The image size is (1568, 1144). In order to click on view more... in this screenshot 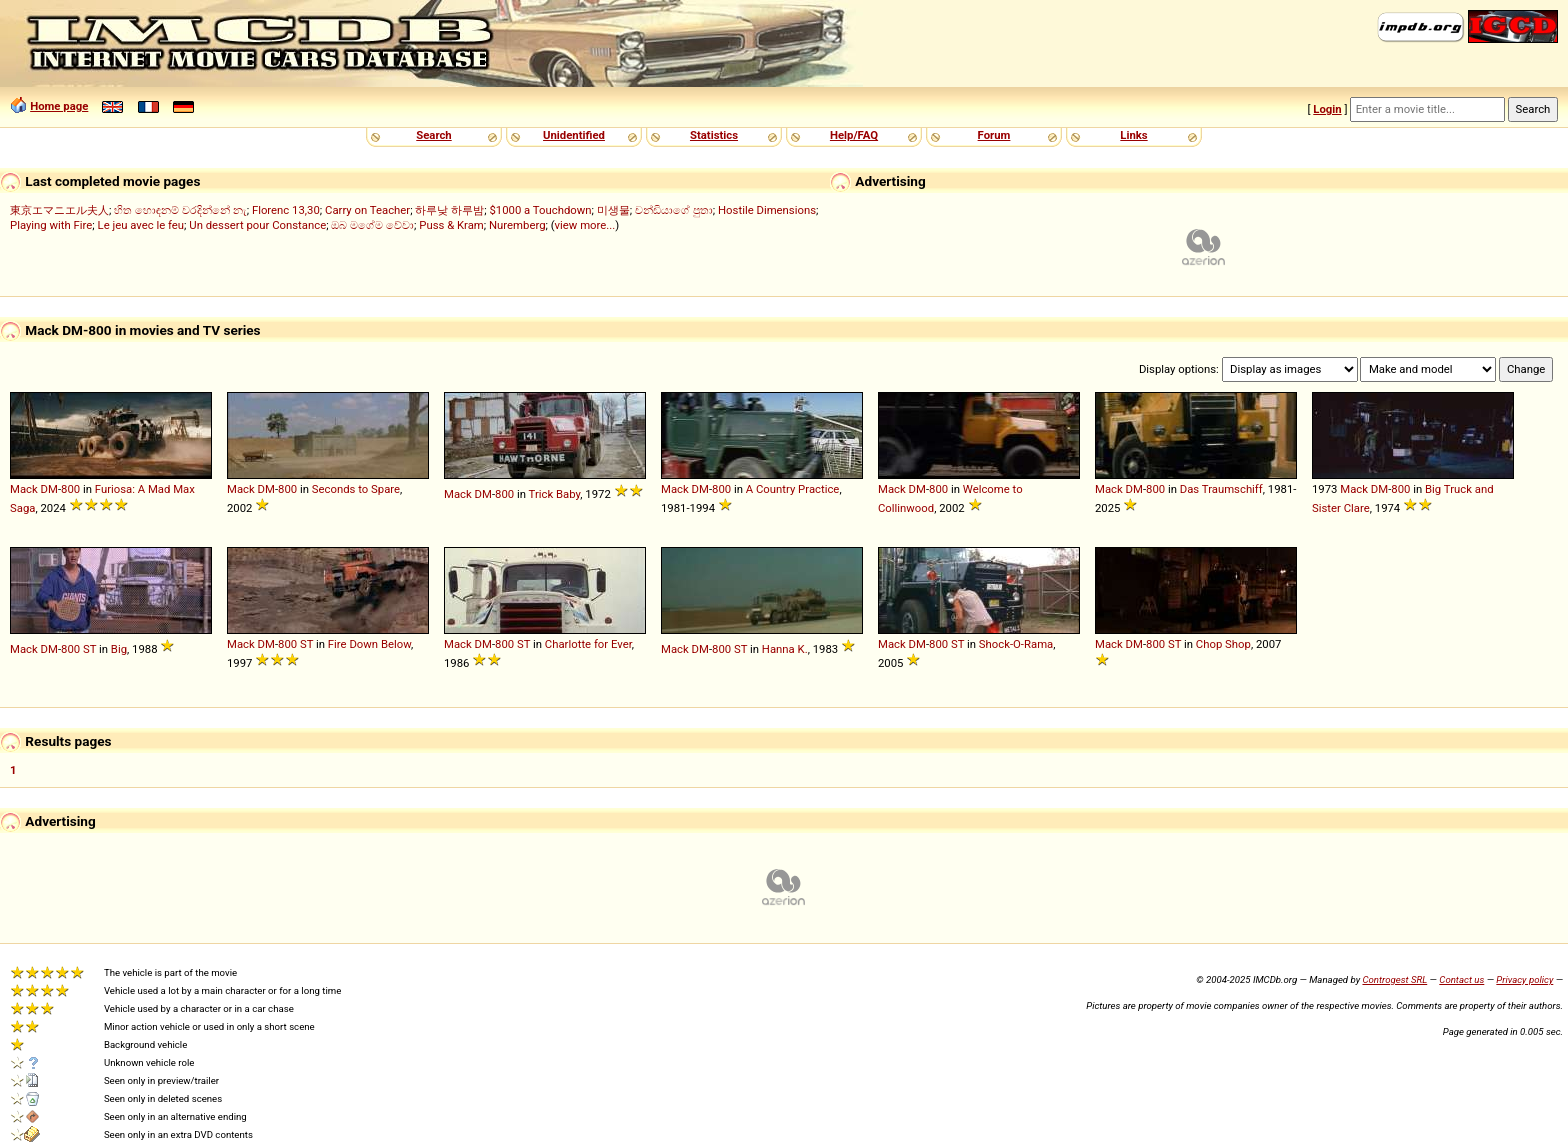, I will do `click(585, 225)`.